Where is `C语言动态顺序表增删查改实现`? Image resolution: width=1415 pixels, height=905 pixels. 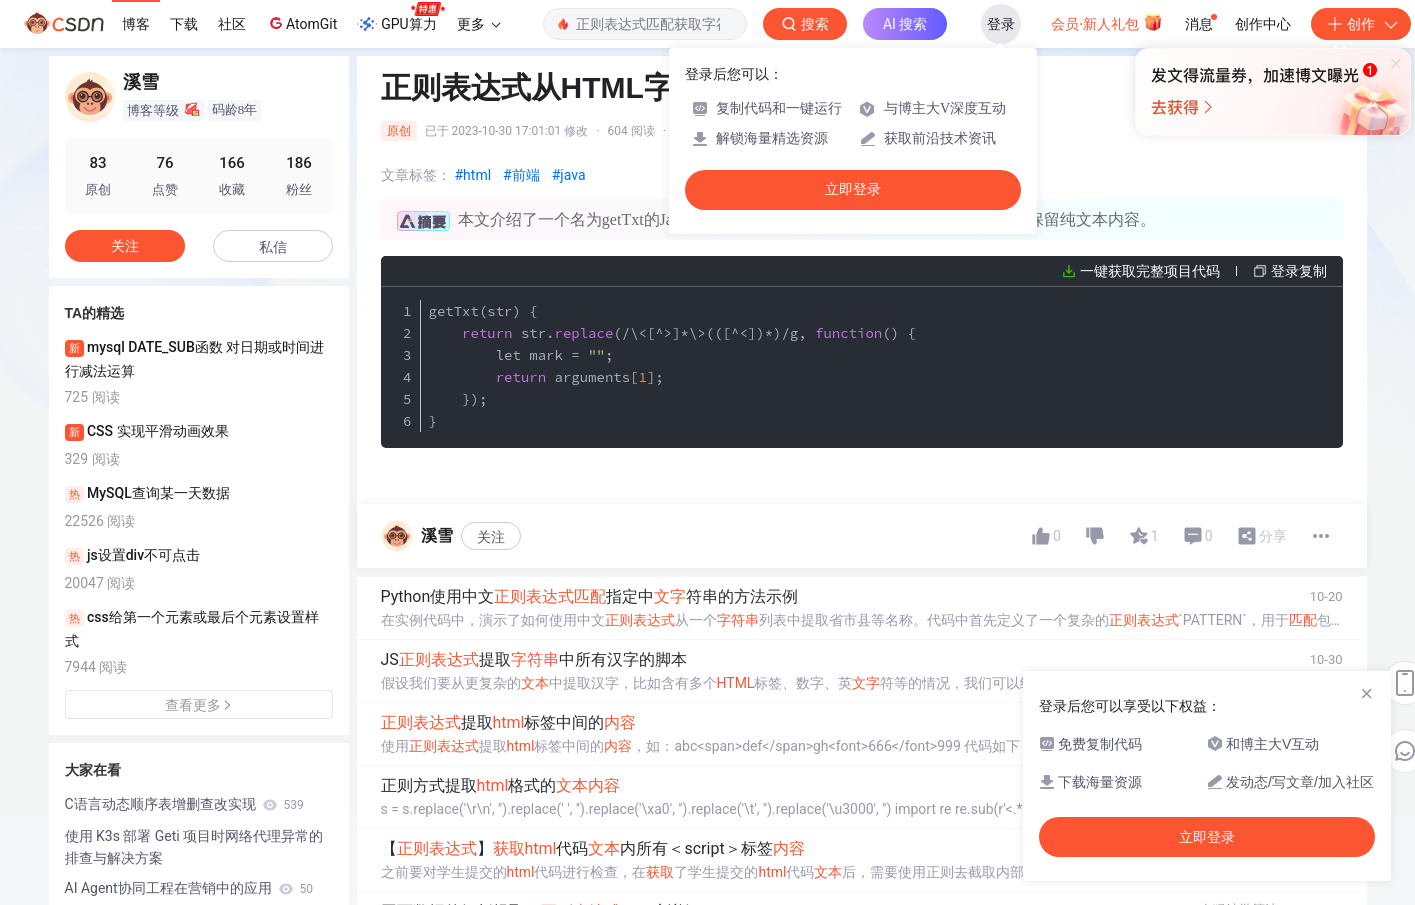
C语言动态顺序表增删查改实现 is located at coordinates (184, 804).